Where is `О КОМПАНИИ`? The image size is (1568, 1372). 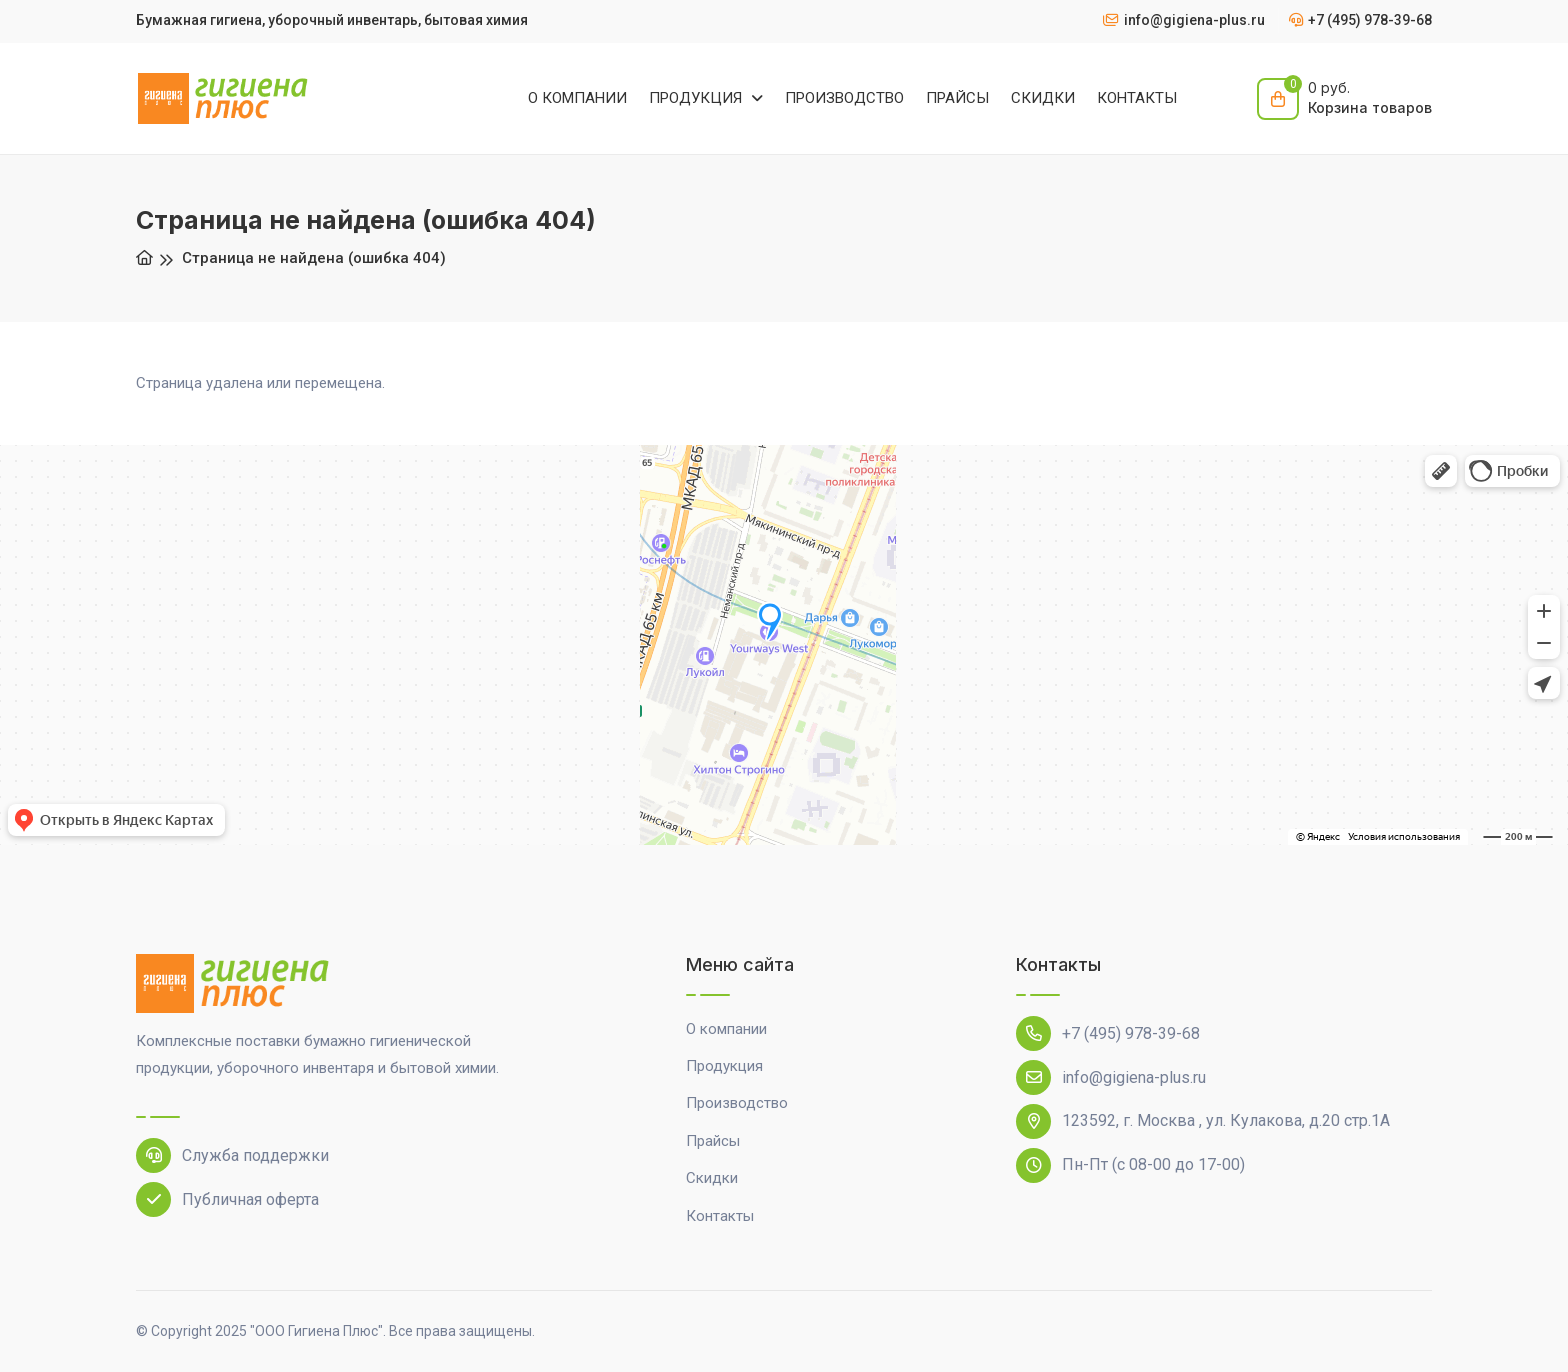 О КОМПАНИИ is located at coordinates (577, 98).